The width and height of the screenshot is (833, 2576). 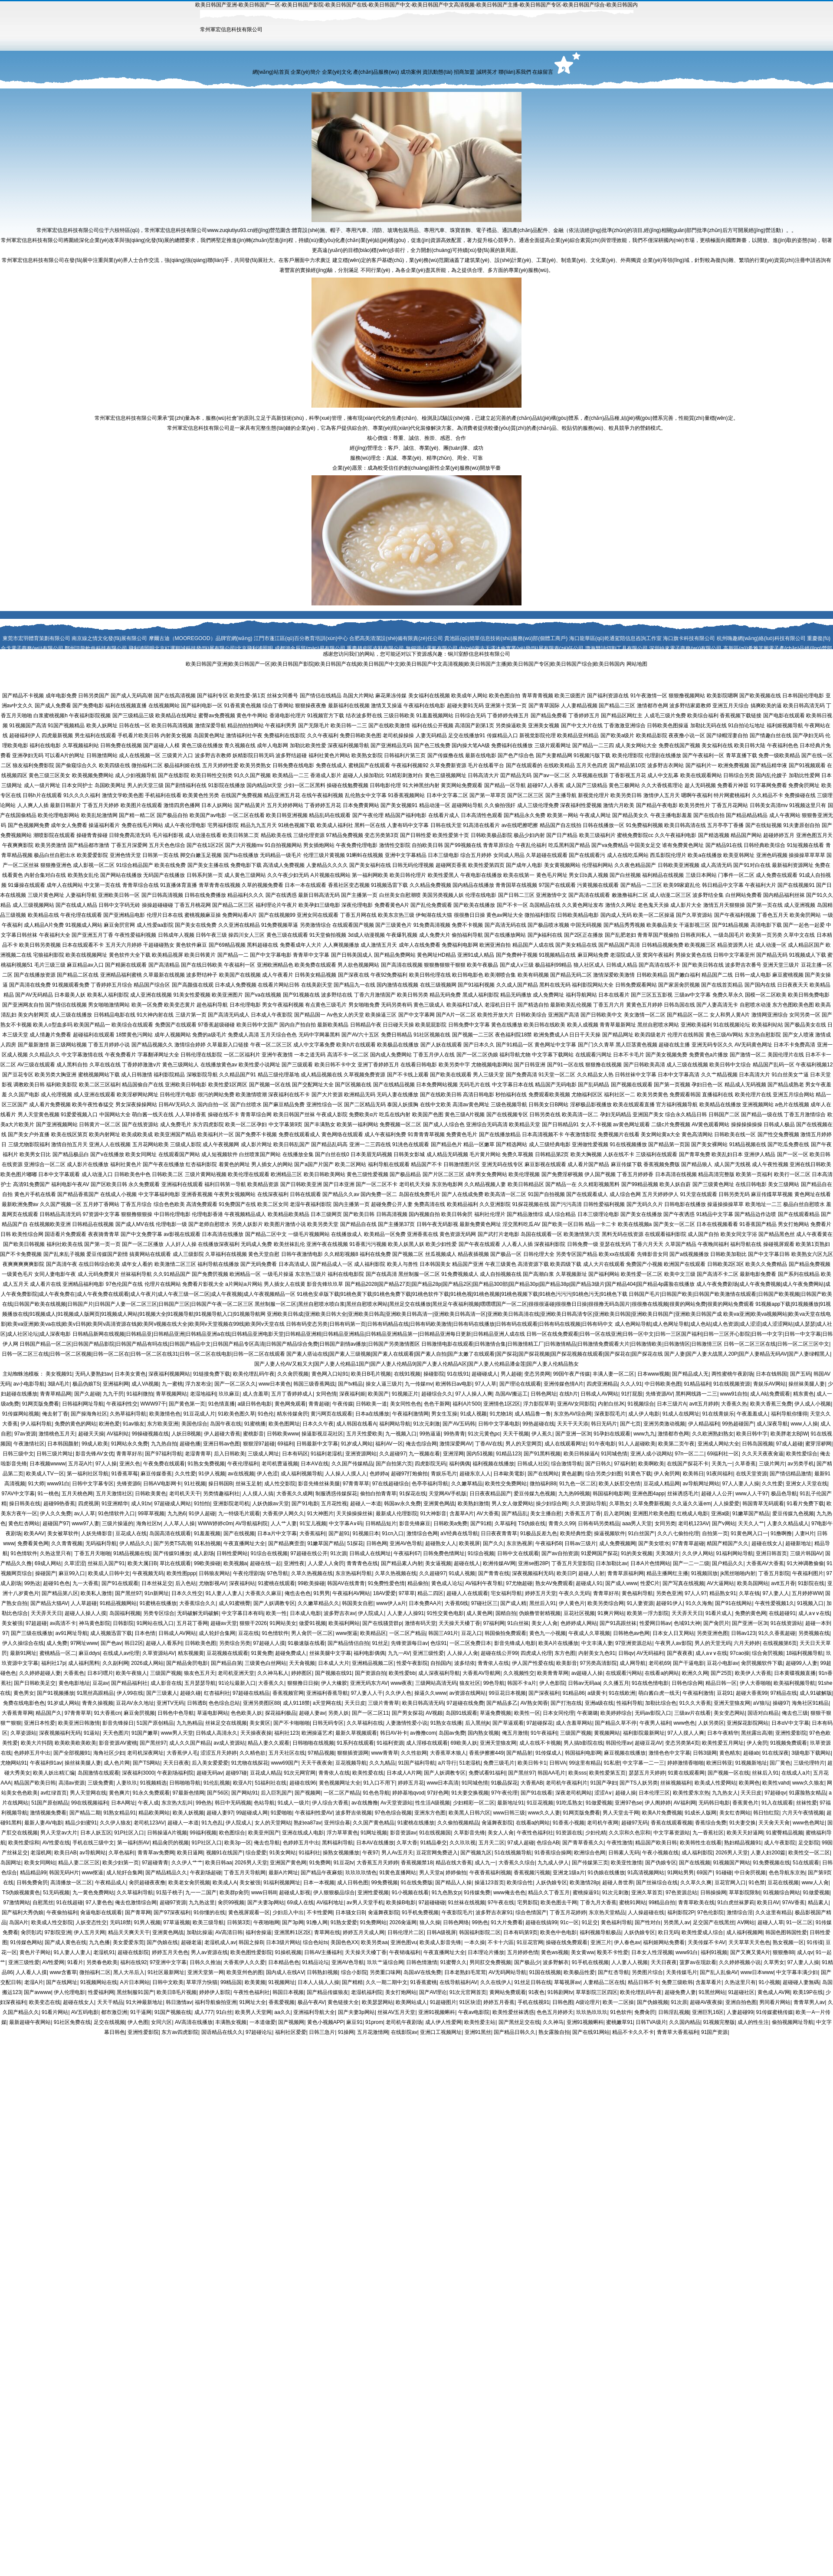 I want to click on 蜜桃国产在线观看, so click(x=369, y=765).